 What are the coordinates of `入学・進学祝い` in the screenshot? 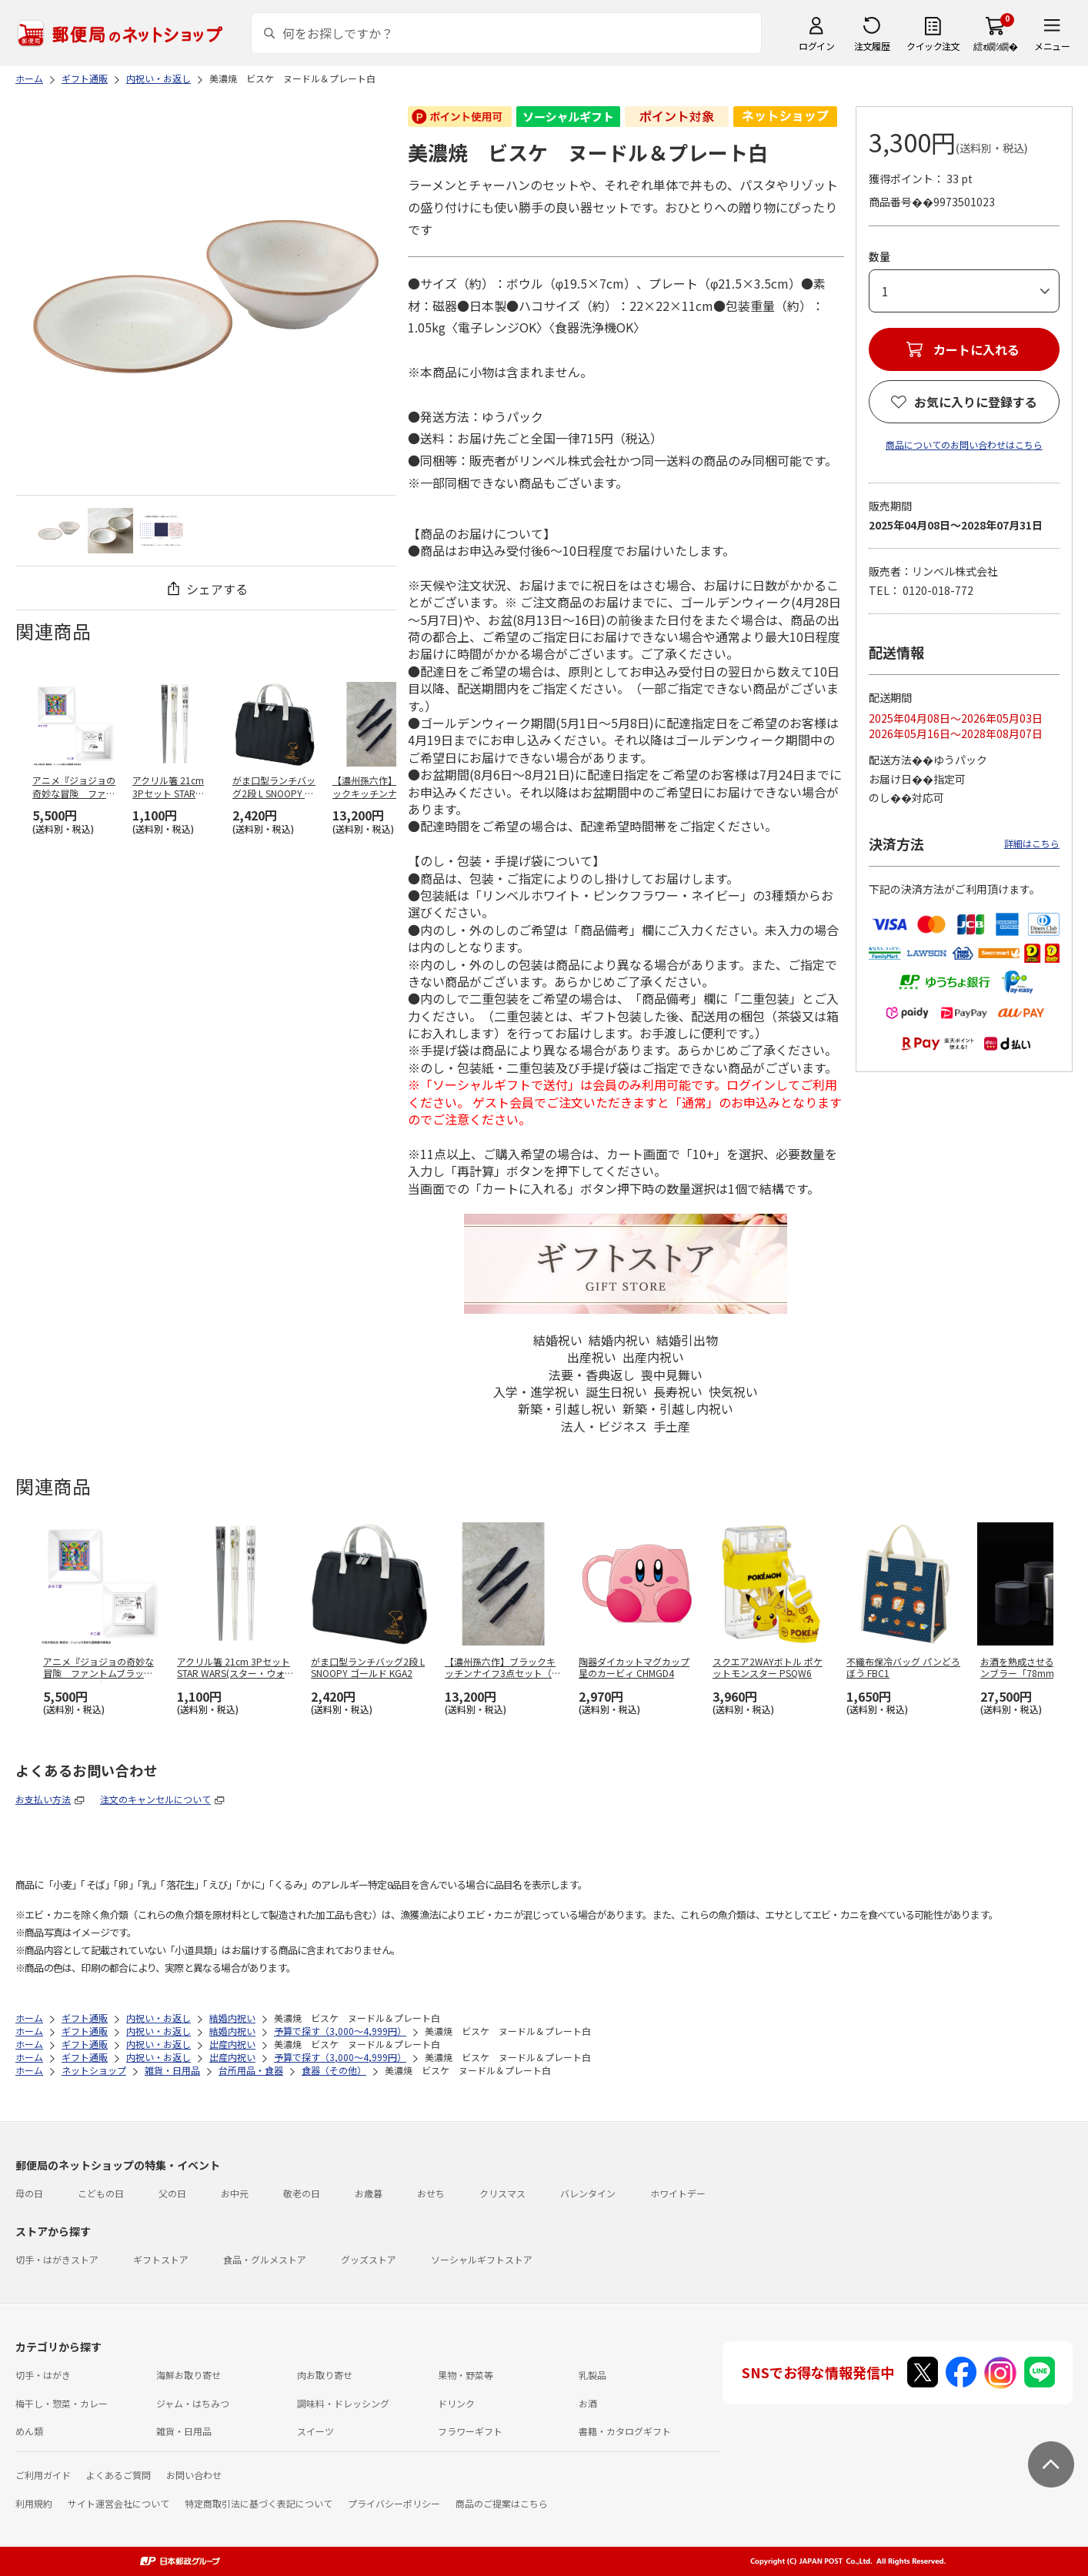 It's located at (536, 1391).